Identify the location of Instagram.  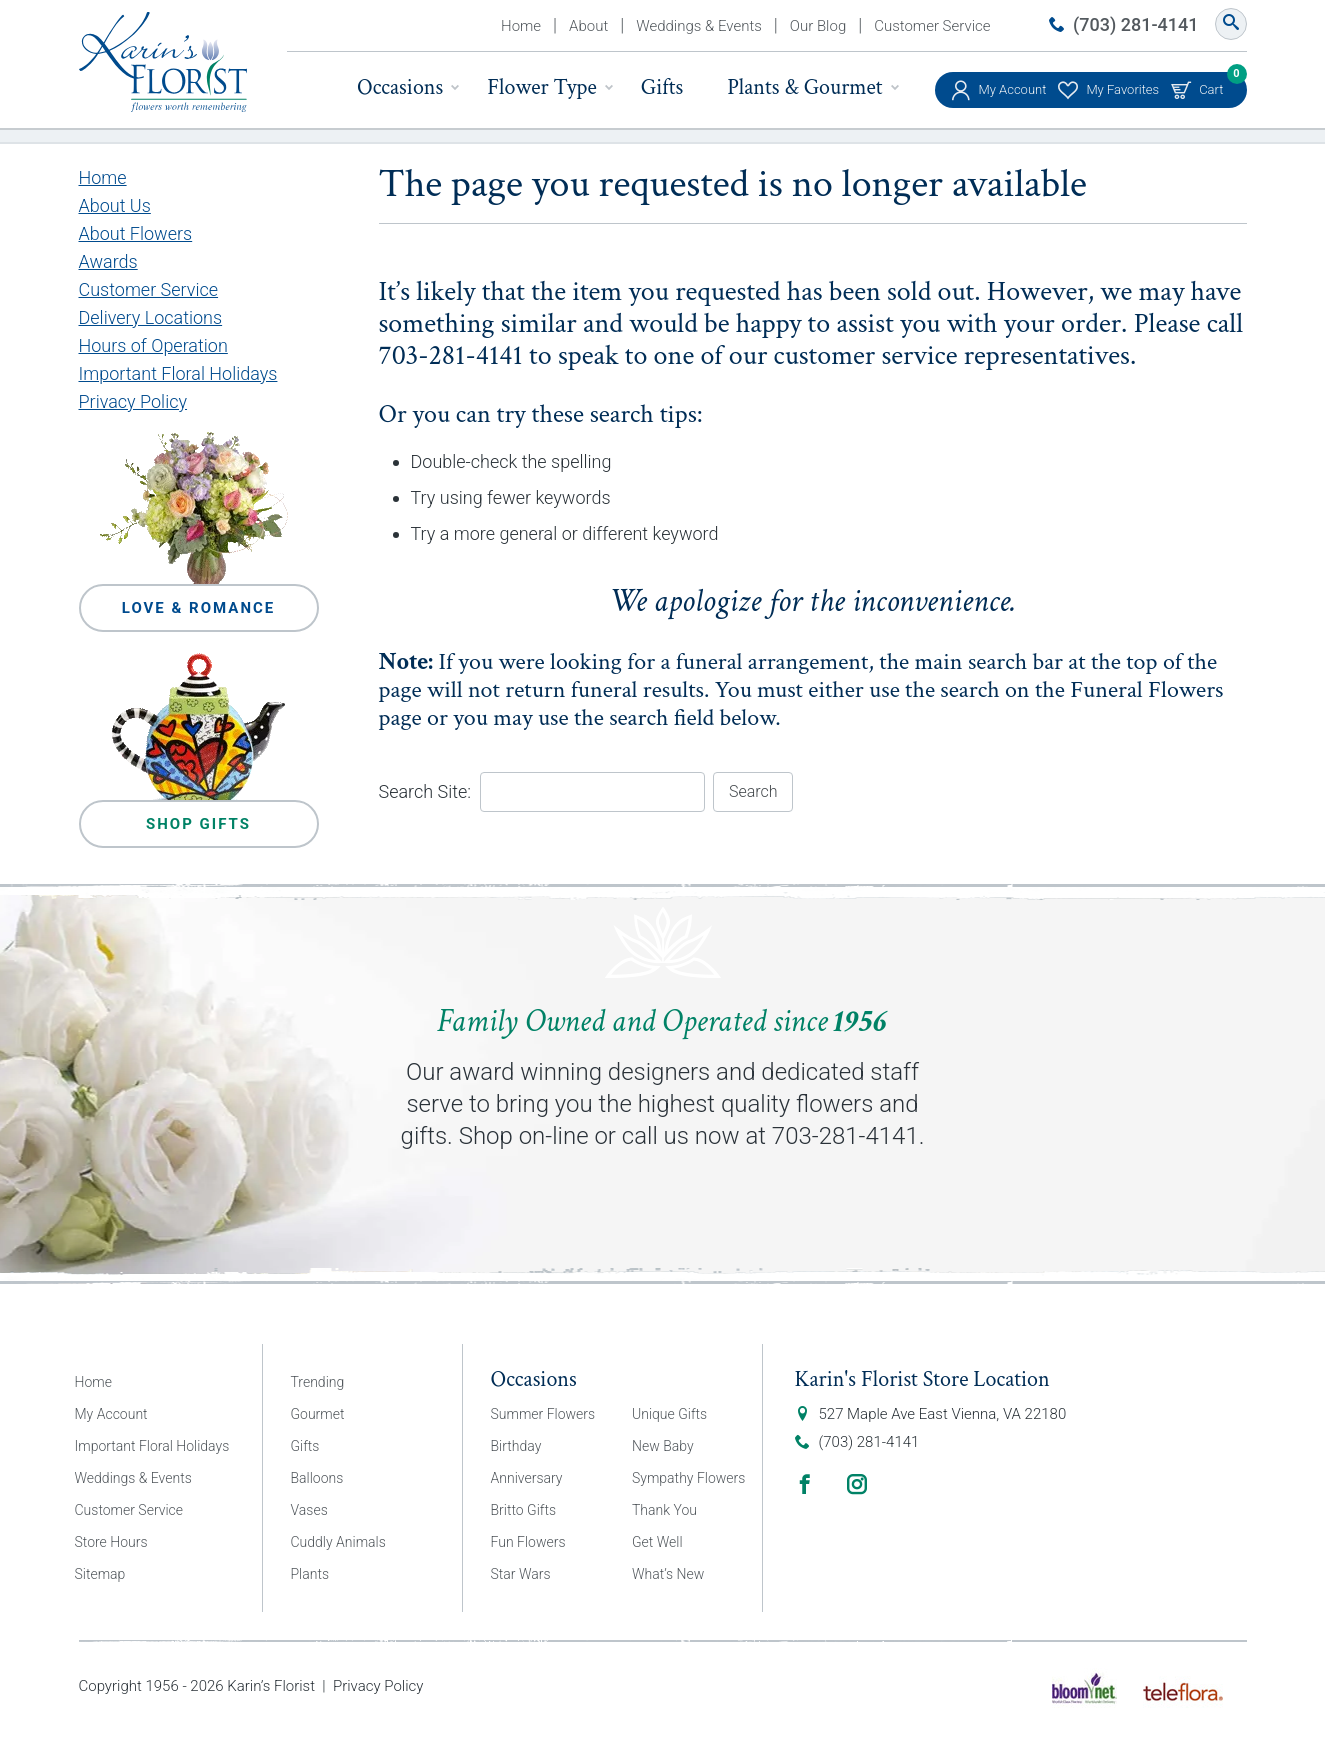
(857, 1484).